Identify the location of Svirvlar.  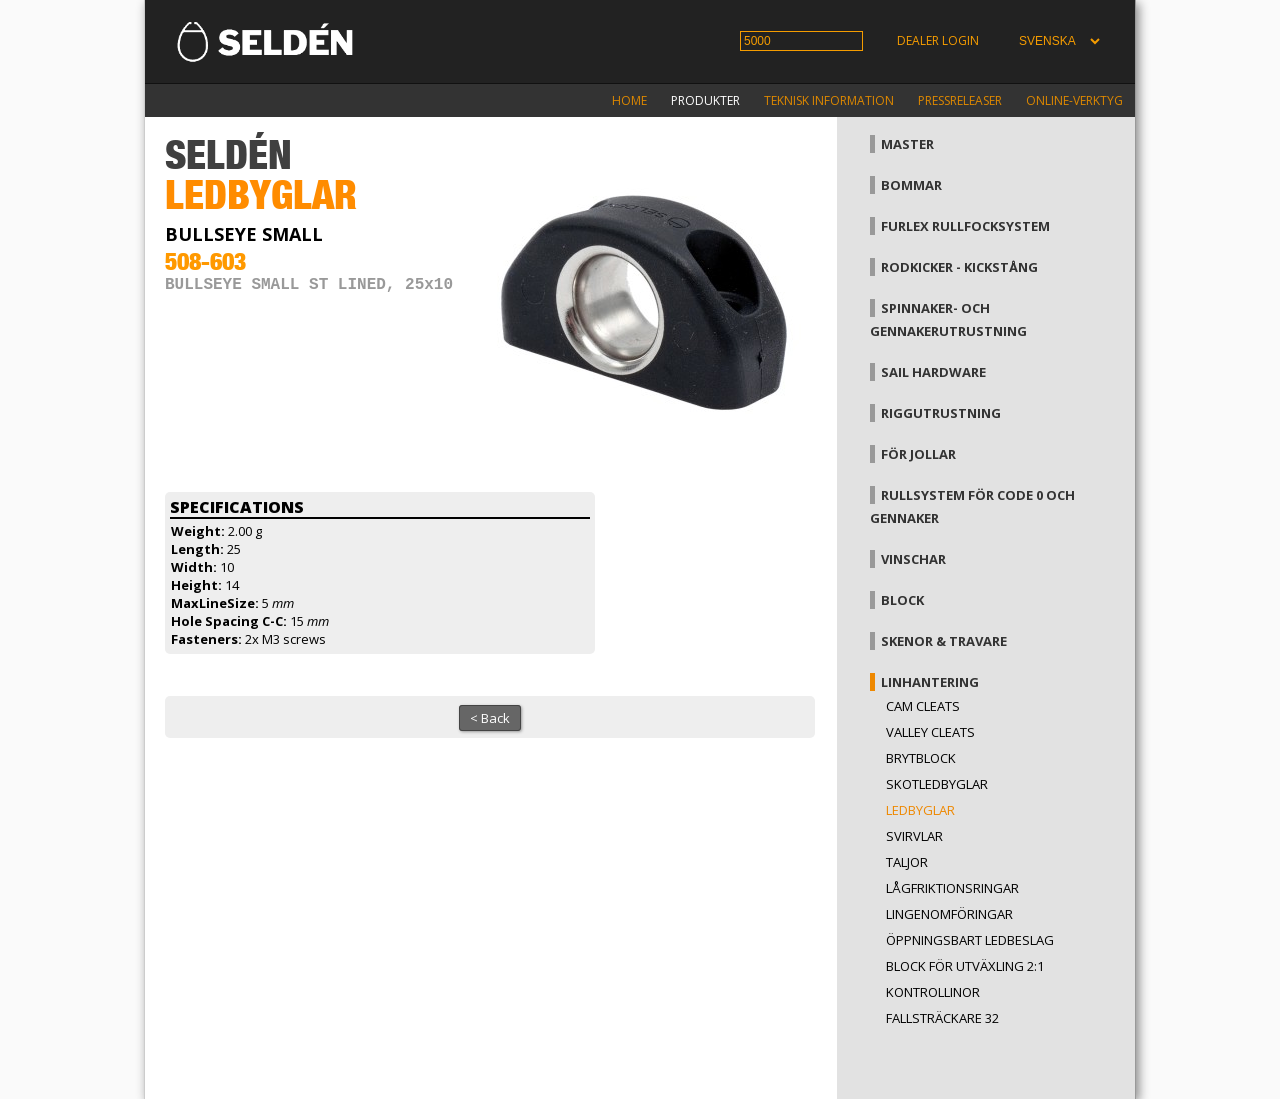
(914, 836).